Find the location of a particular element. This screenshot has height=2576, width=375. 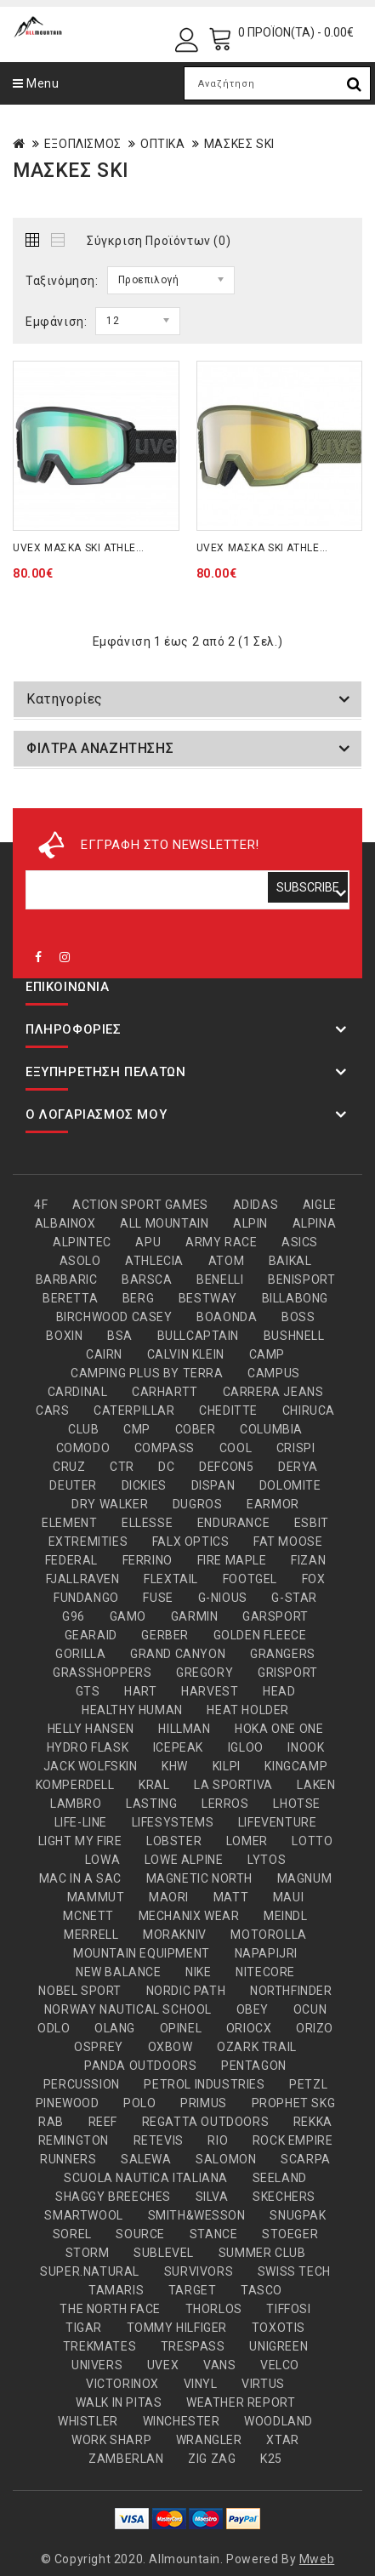

MOUNTAIN EQUIPMENT is located at coordinates (141, 1953).